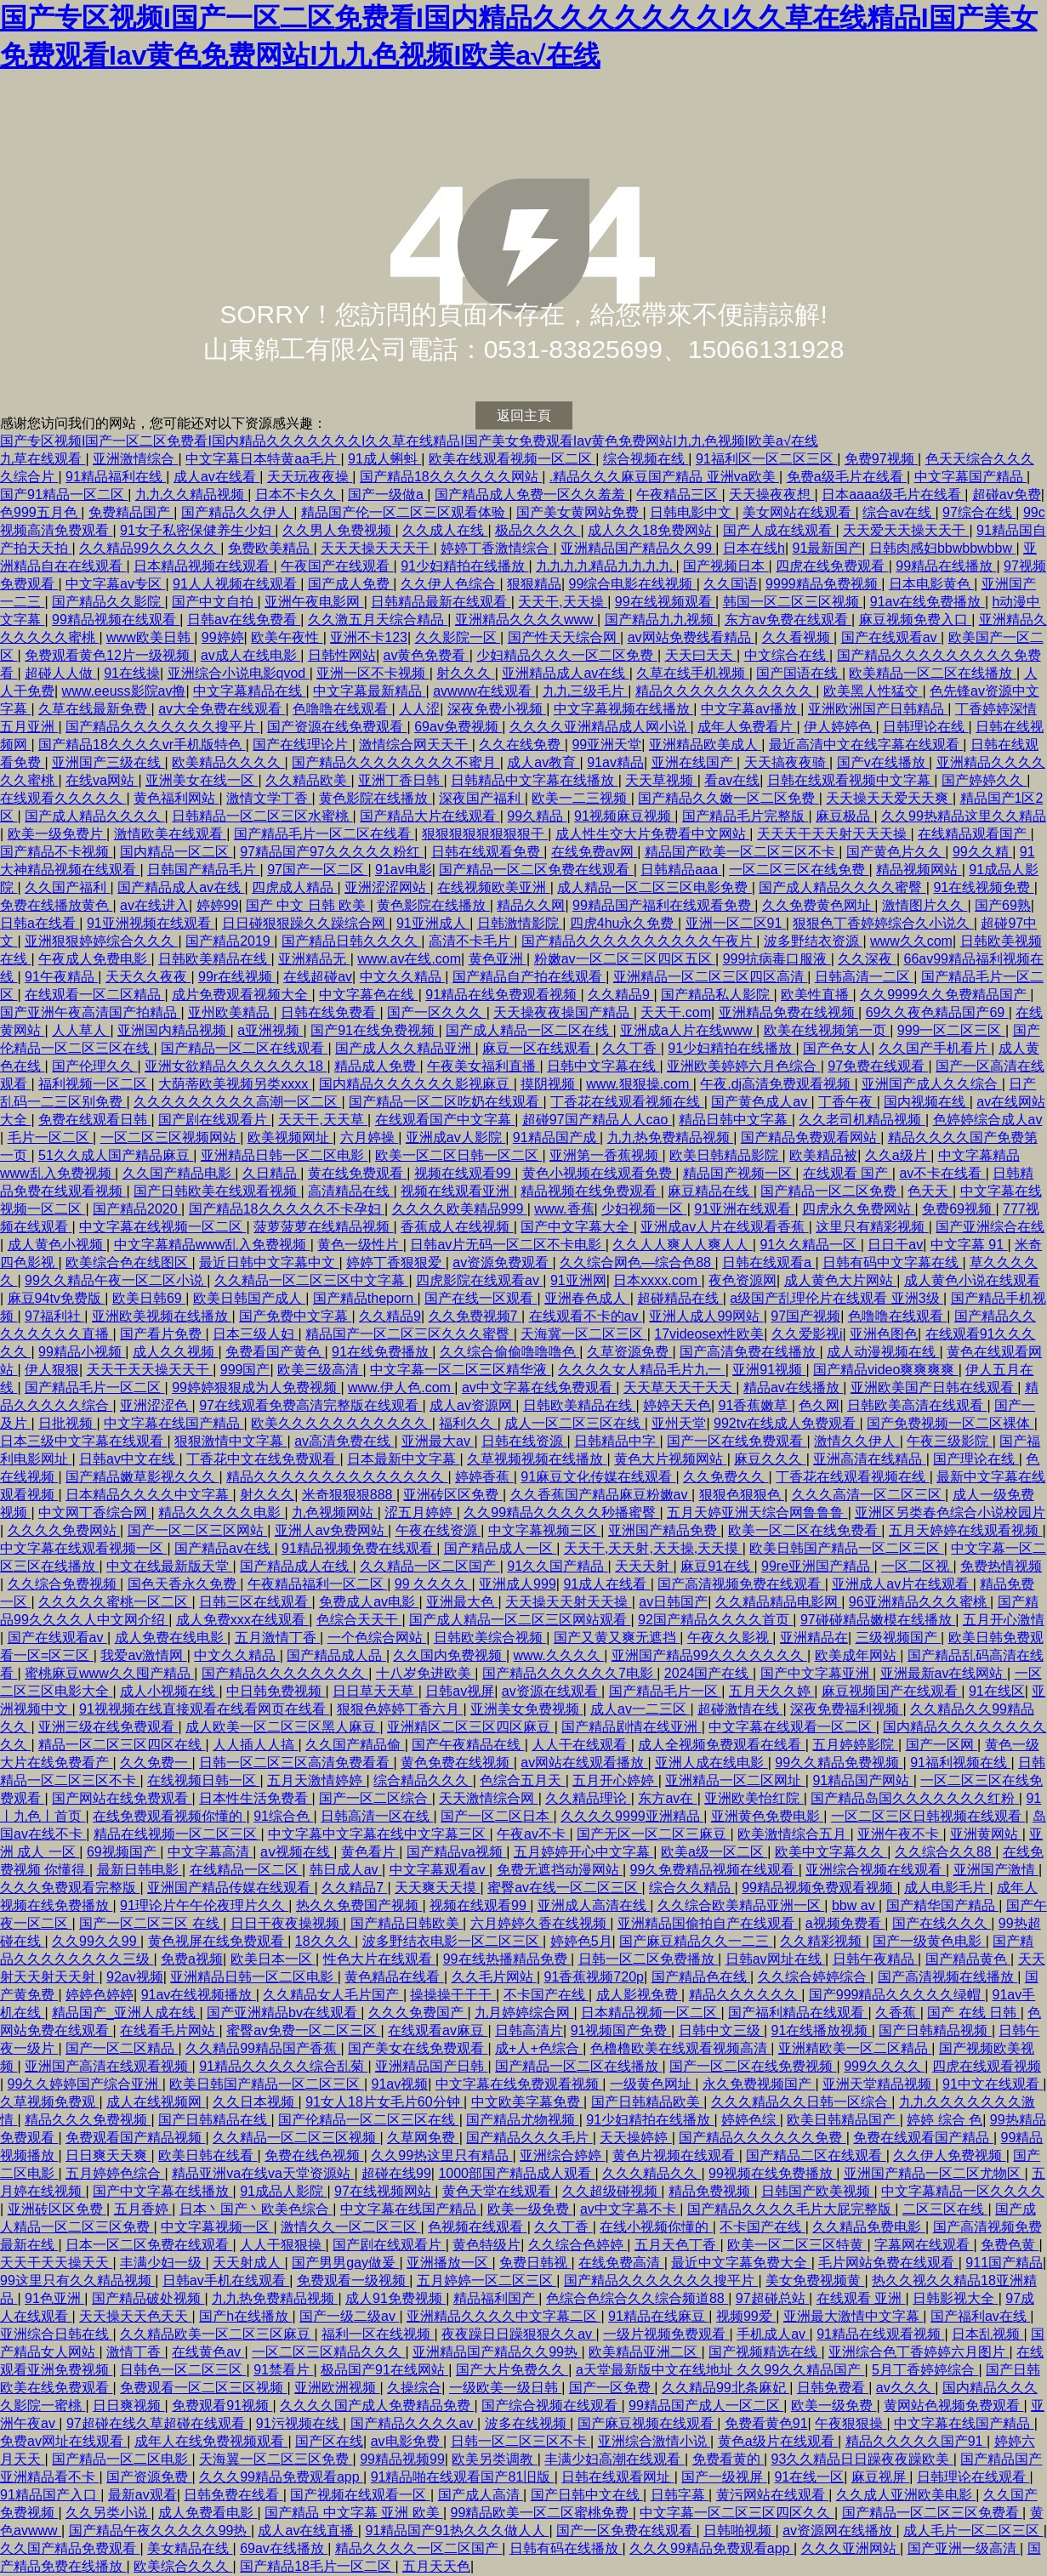 Image resolution: width=1047 pixels, height=2576 pixels. What do you see at coordinates (892, 1262) in the screenshot?
I see `日韩有码中文字幕在线` at bounding box center [892, 1262].